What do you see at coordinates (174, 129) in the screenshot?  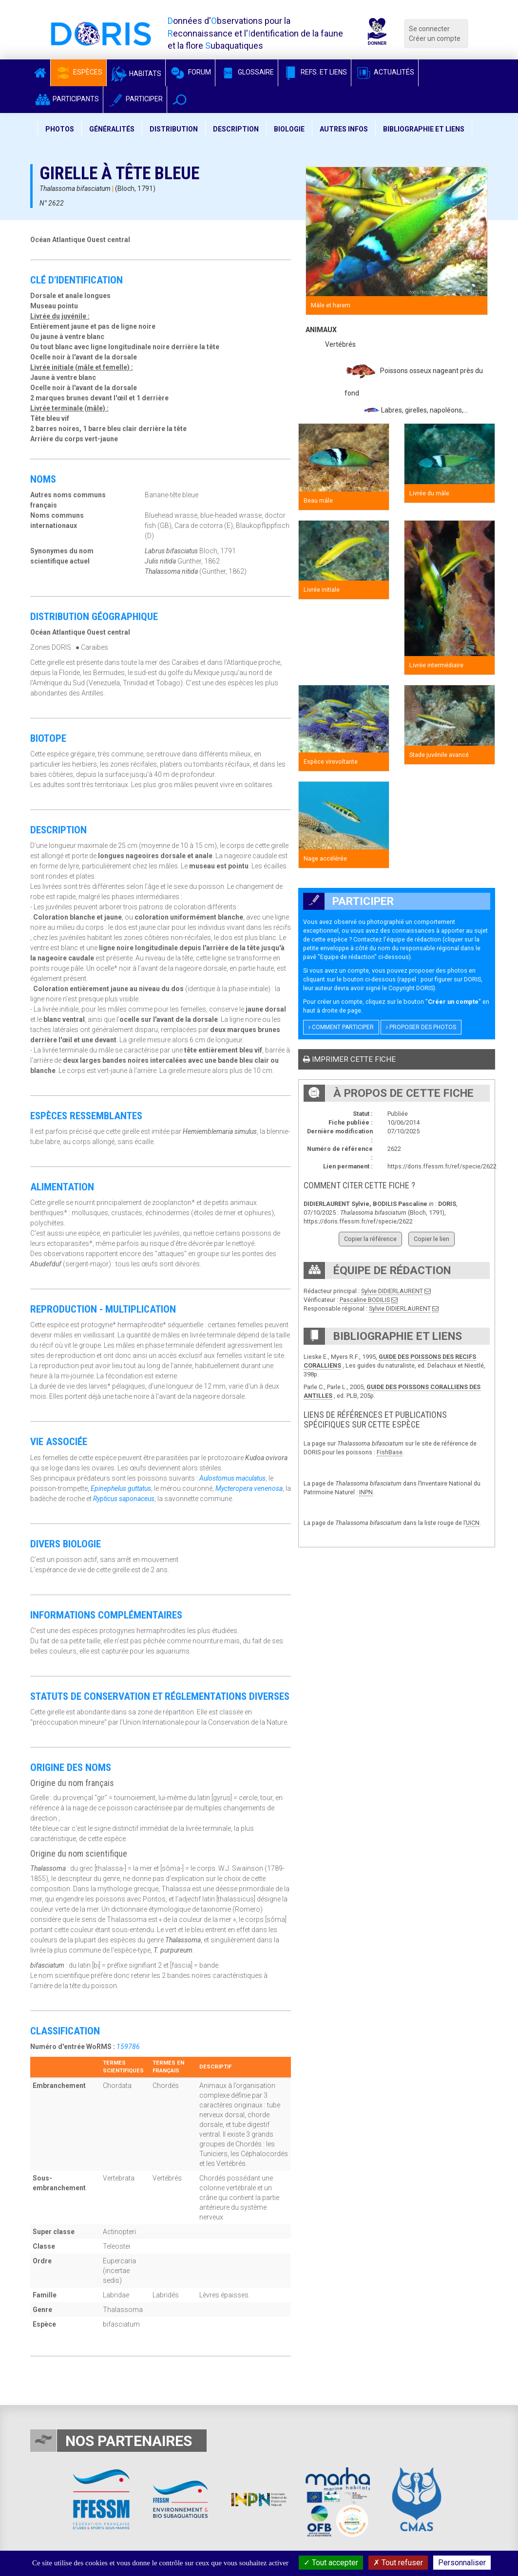 I see `Distribution` at bounding box center [174, 129].